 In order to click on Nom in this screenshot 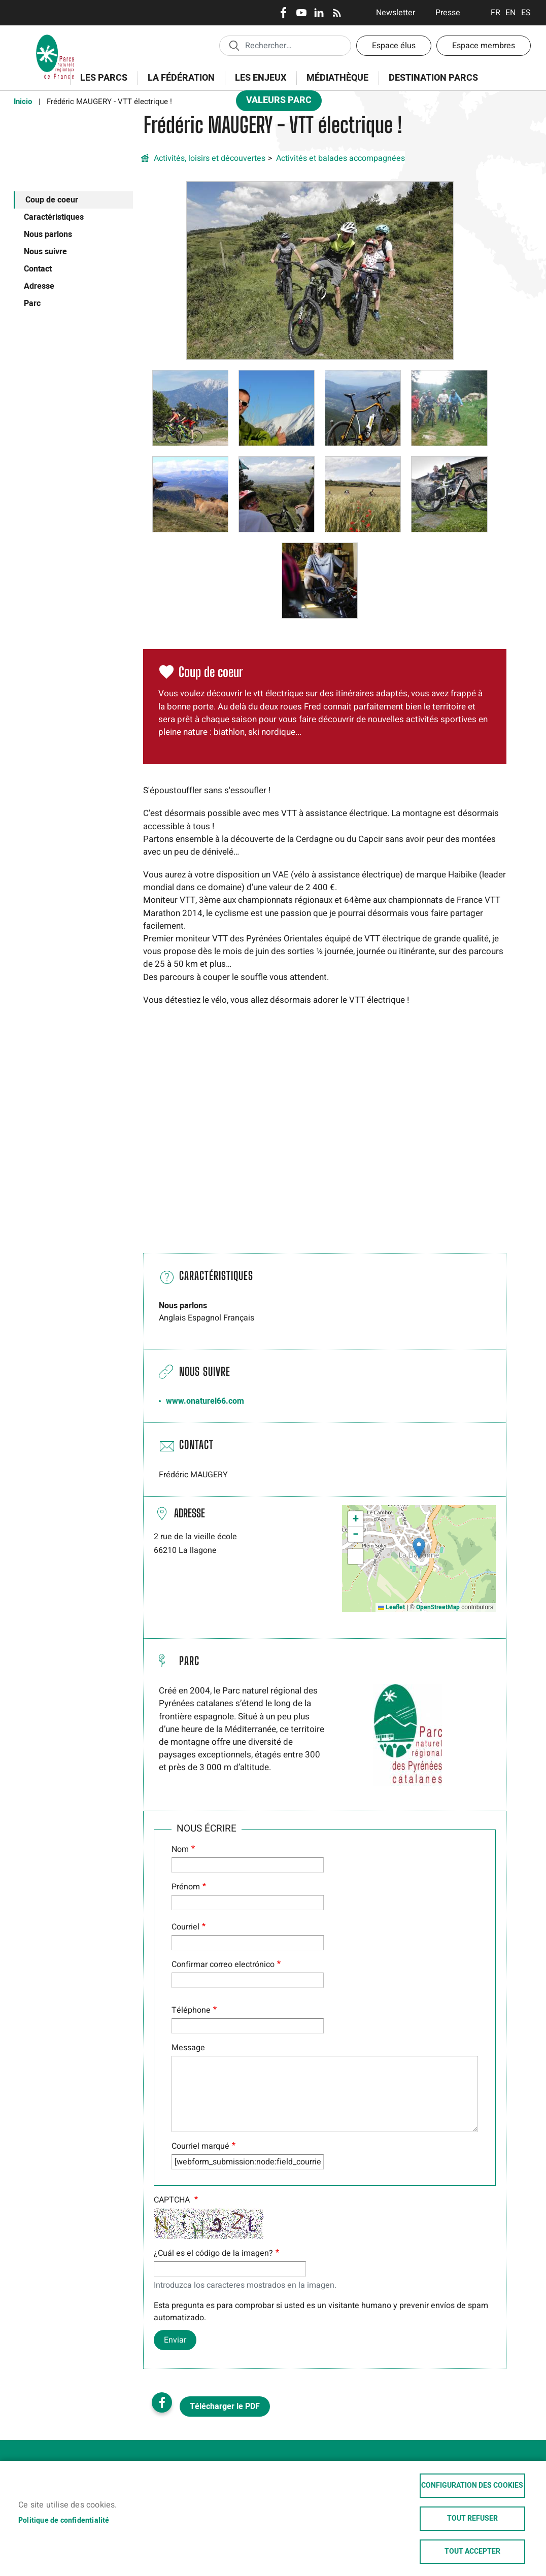, I will do `click(180, 1849)`.